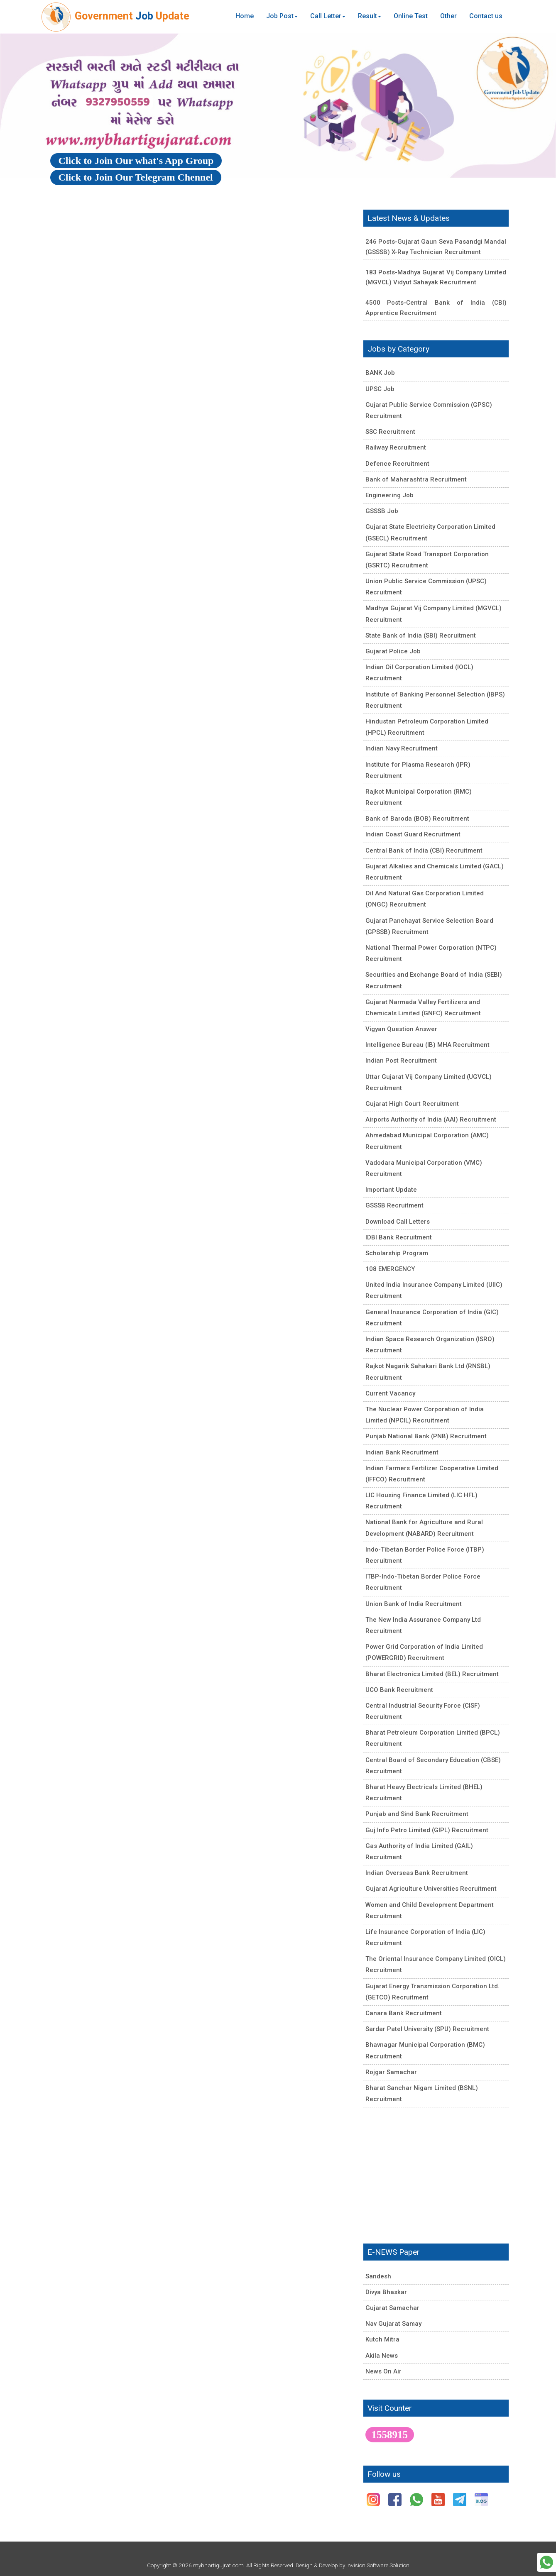  I want to click on BANK Job, so click(380, 372).